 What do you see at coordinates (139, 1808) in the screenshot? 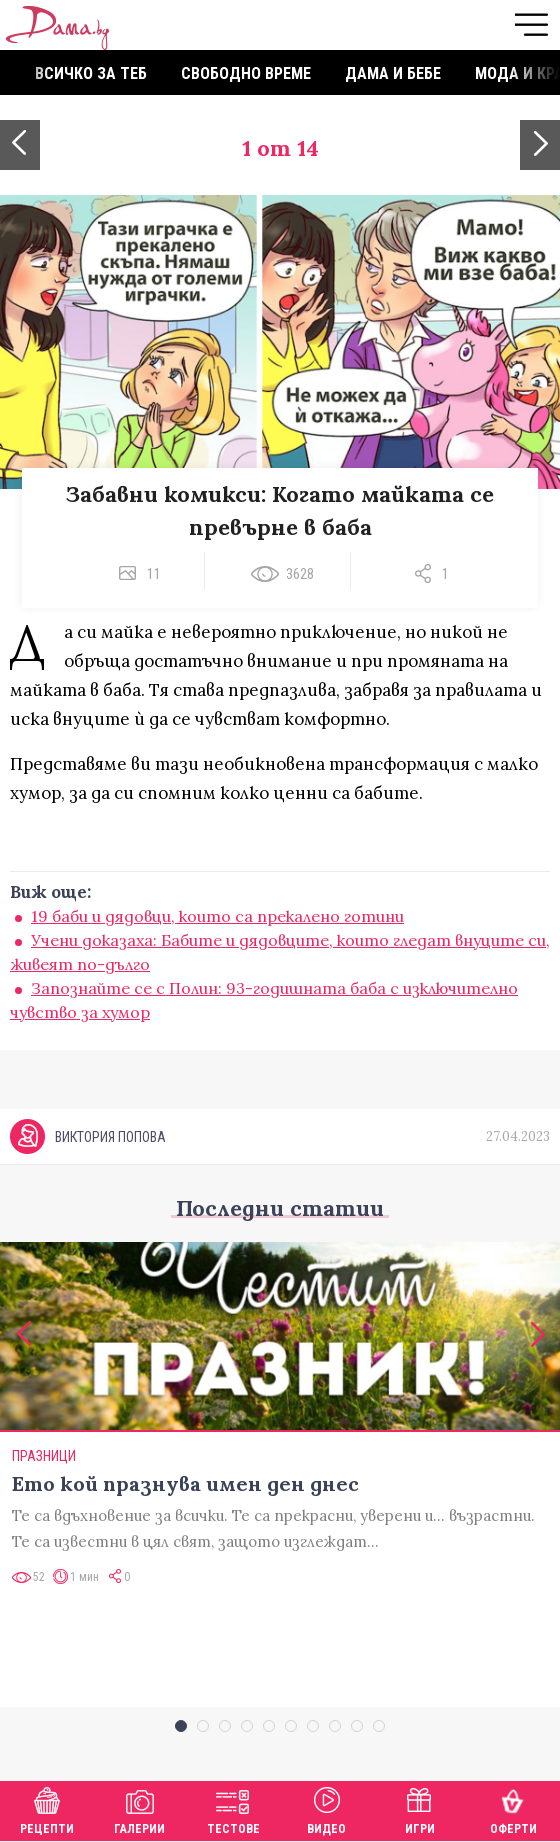
I see `Галерии` at bounding box center [139, 1808].